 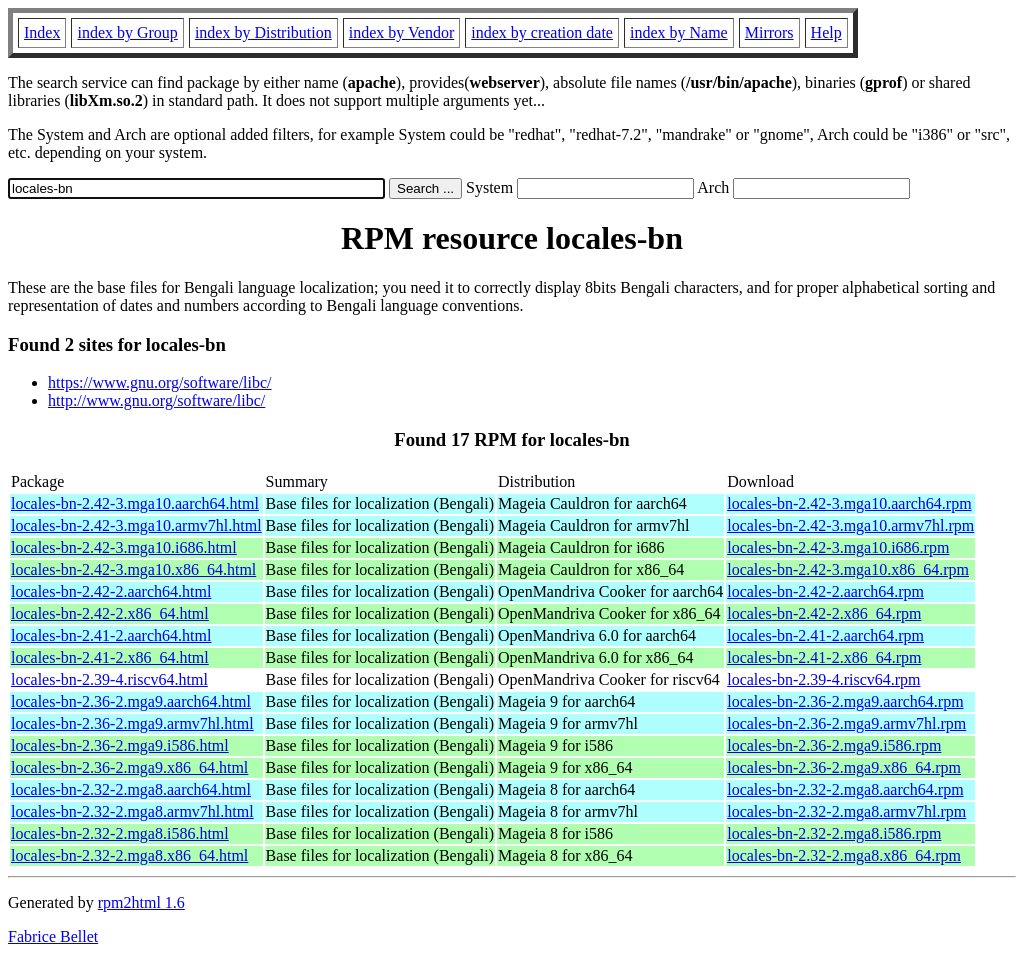 What do you see at coordinates (131, 789) in the screenshot?
I see `locales-bn-2.32-2.mga8.aarch64.html` at bounding box center [131, 789].